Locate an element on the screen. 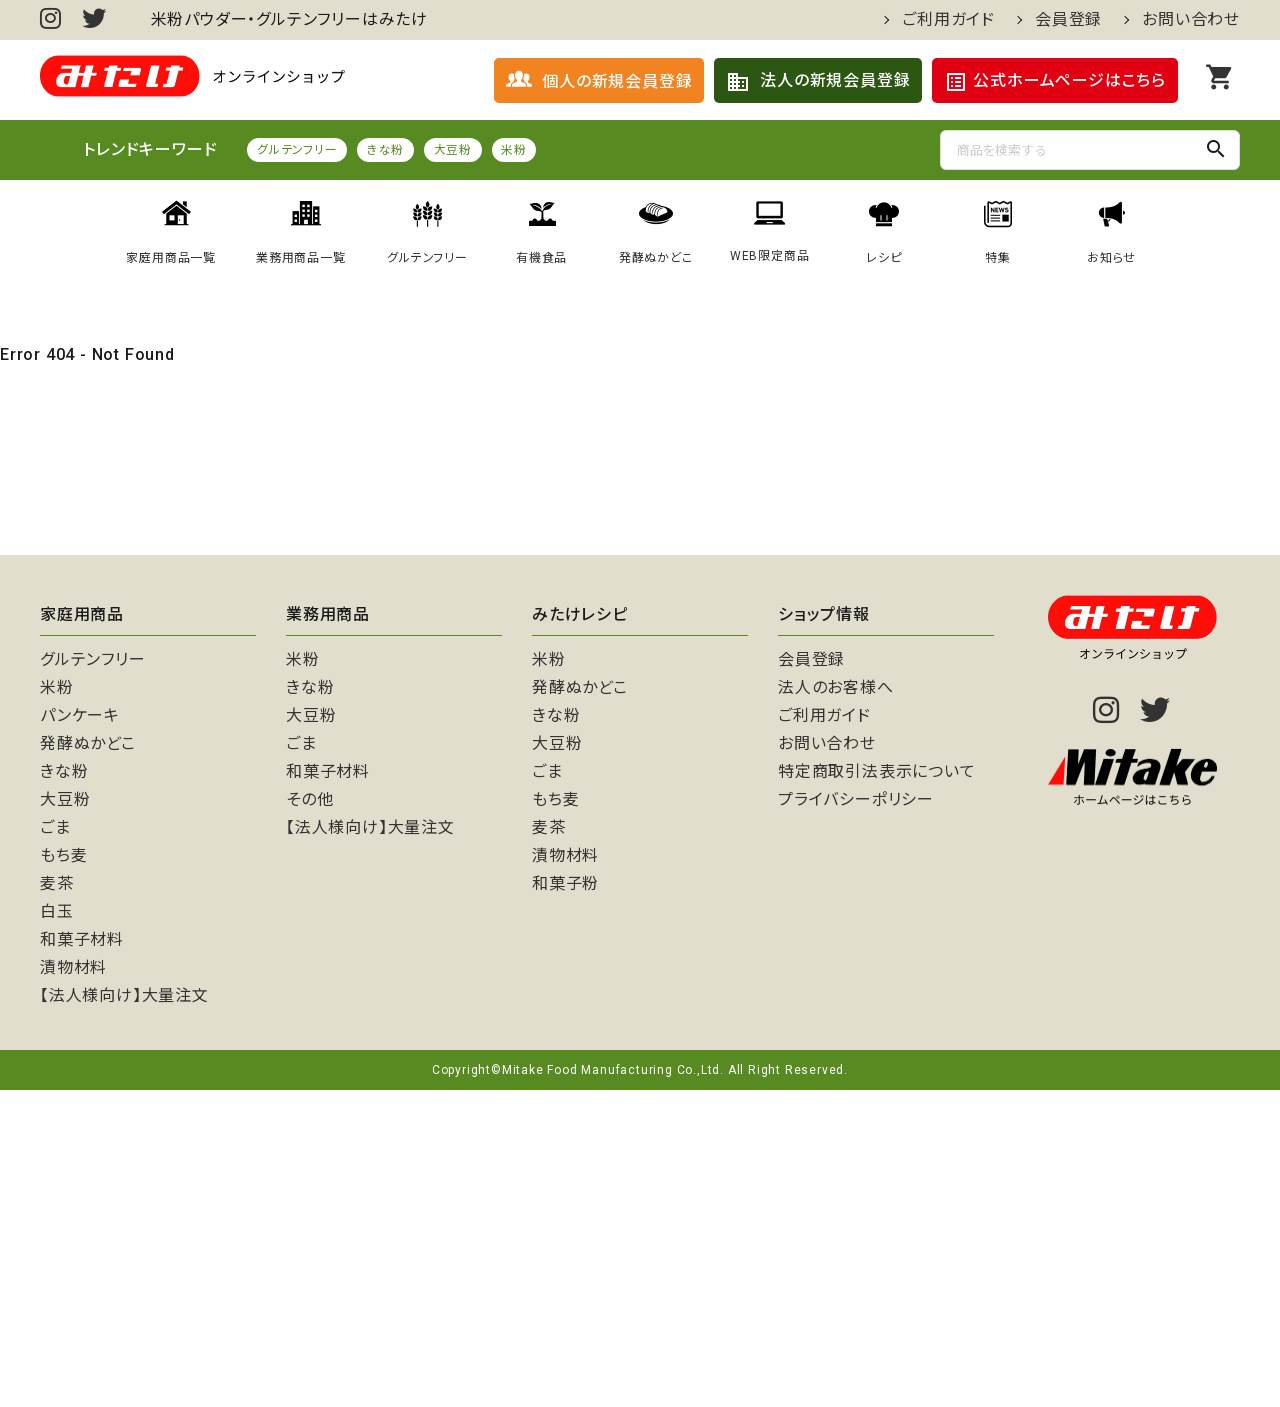 This screenshot has height=1407, width=1280. 麦茶 is located at coordinates (57, 1200).